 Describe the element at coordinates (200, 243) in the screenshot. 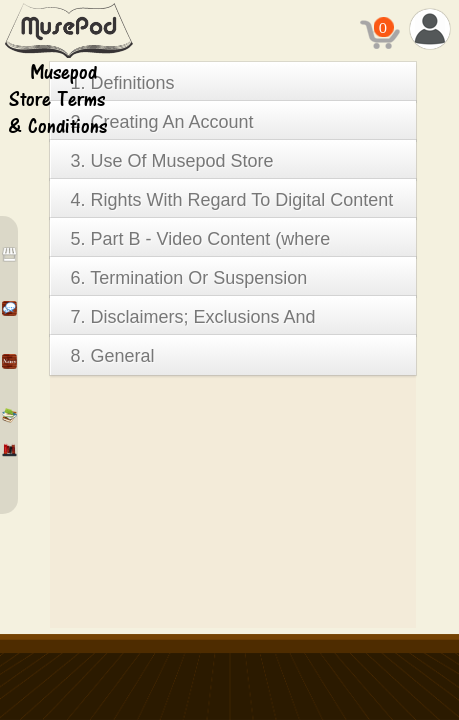

I see `5. Part B - Video Content (where available)` at that location.